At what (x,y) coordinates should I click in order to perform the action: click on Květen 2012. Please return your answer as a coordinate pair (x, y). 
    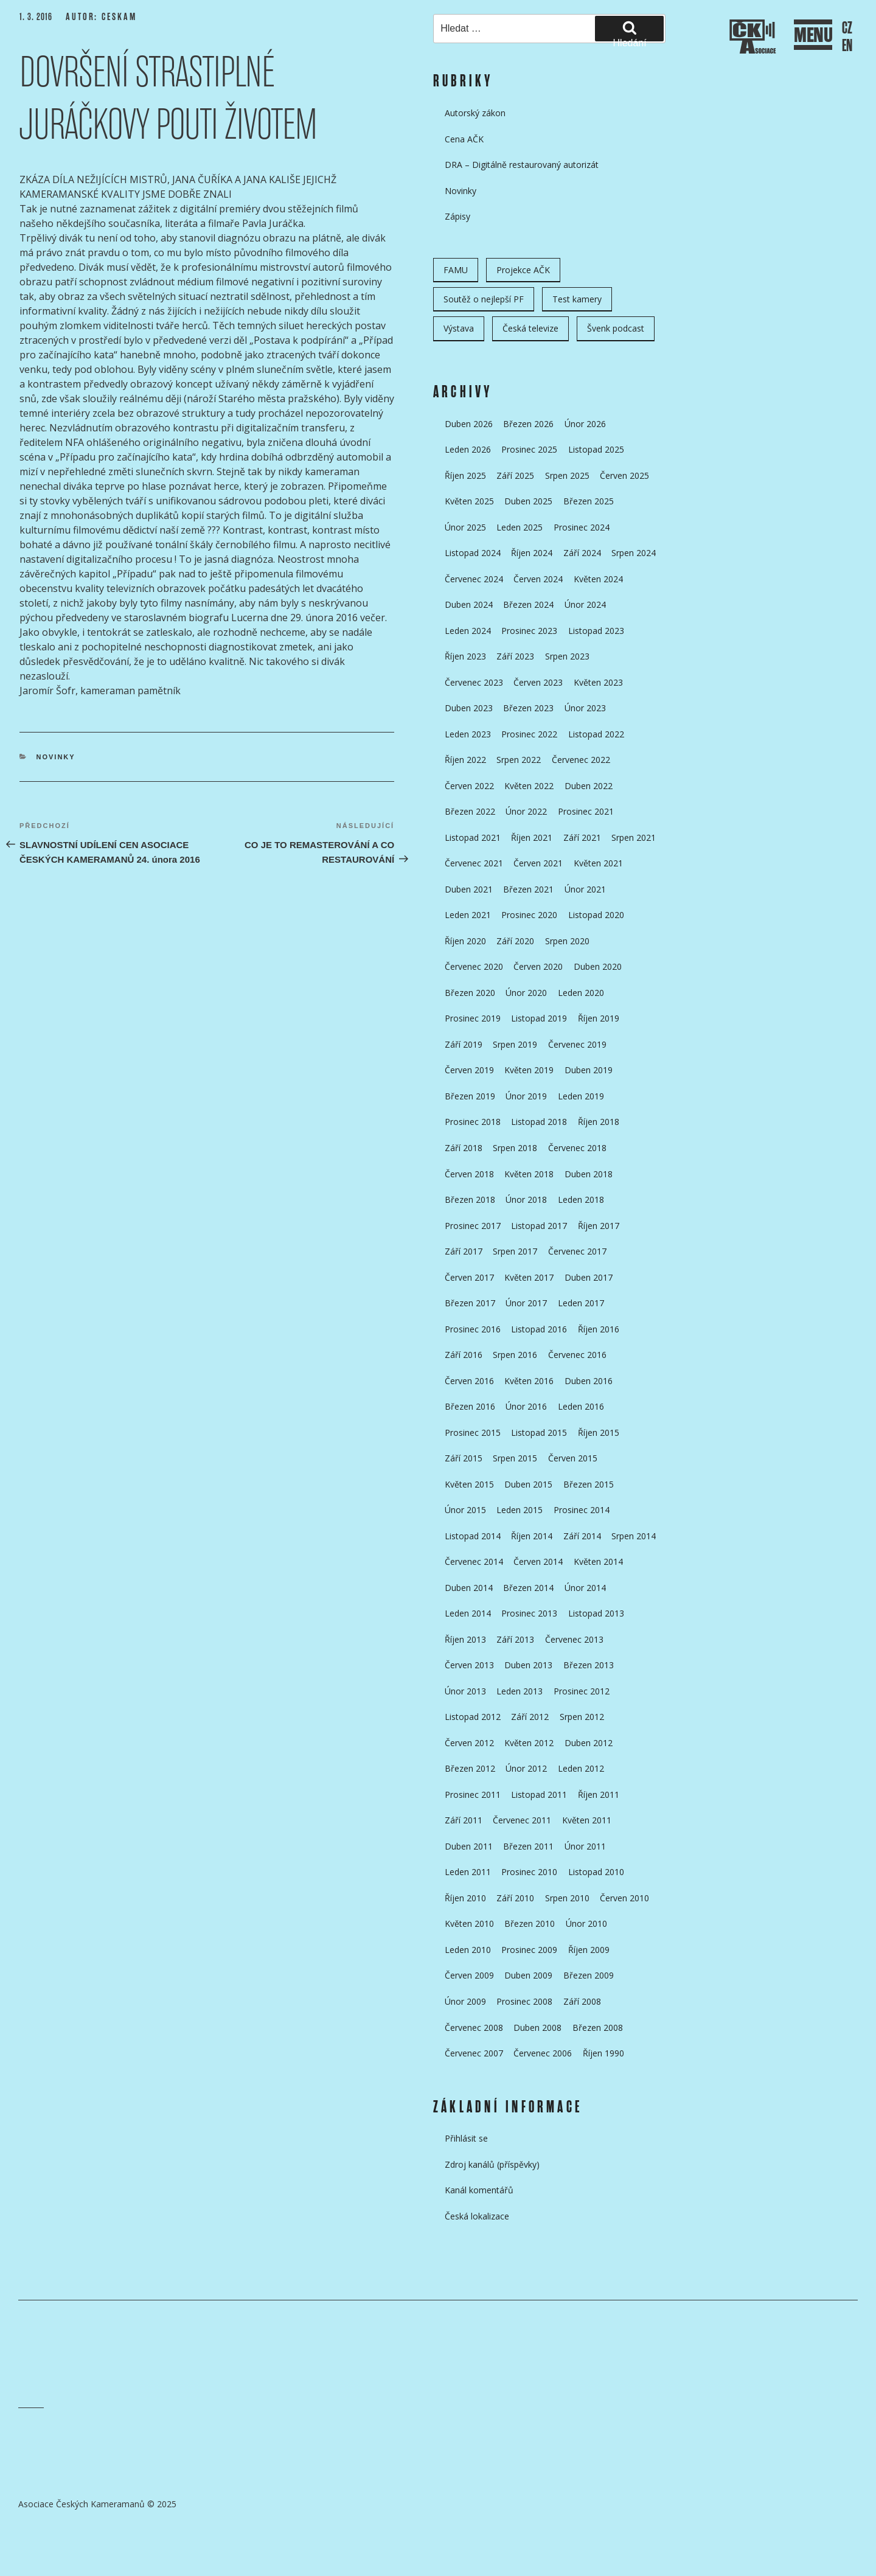
    Looking at the image, I should click on (529, 1743).